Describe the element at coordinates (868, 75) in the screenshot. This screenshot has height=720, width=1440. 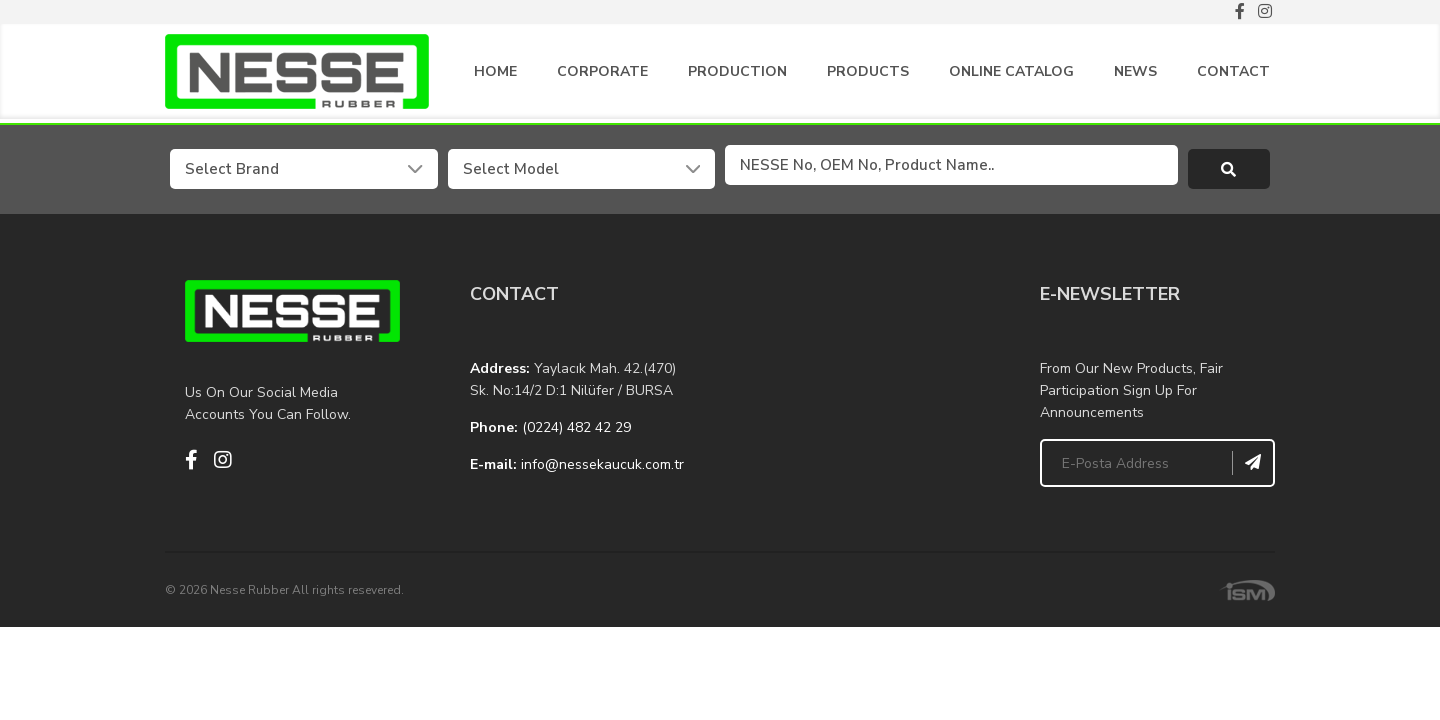
I see `PRODUCTS` at that location.